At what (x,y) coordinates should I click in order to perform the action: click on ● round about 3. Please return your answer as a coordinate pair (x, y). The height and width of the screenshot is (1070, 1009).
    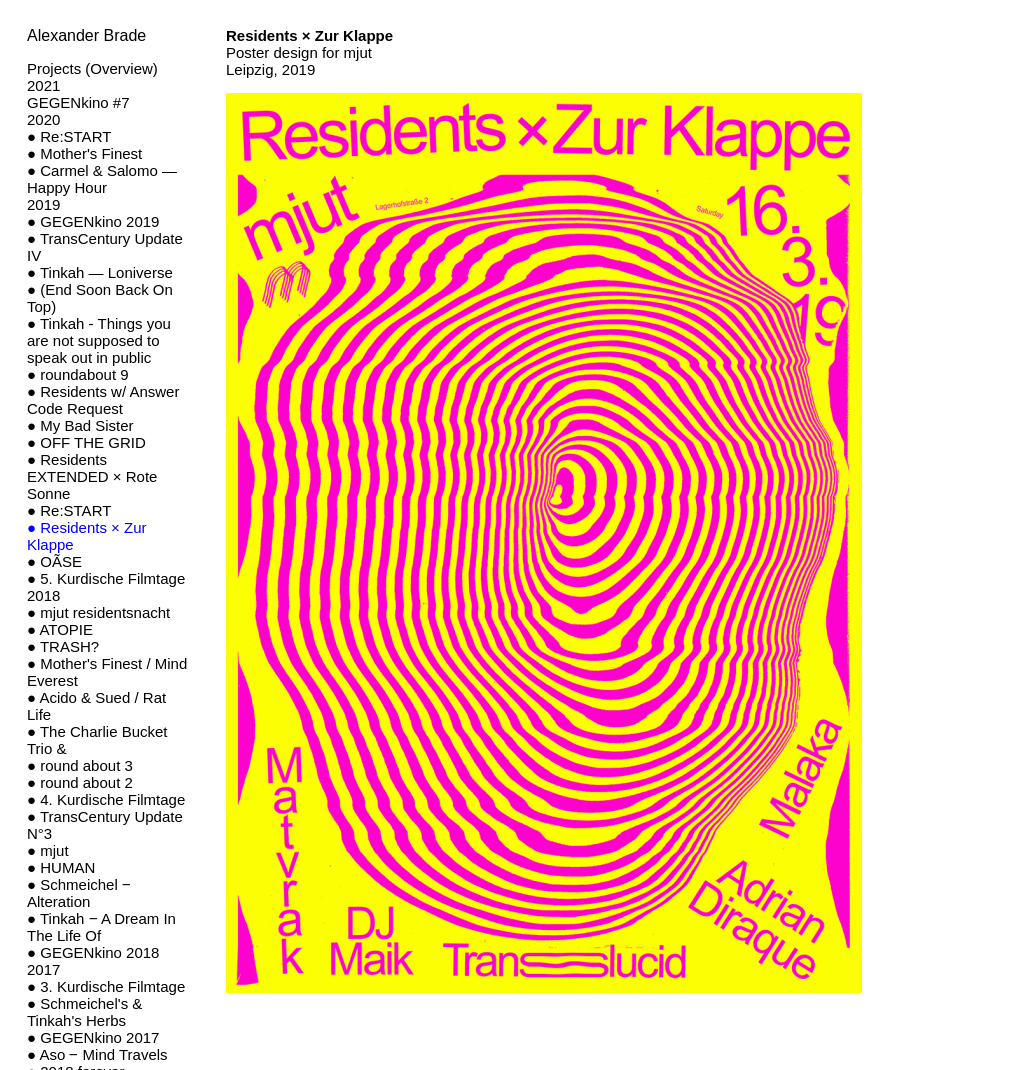
    Looking at the image, I should click on (80, 765).